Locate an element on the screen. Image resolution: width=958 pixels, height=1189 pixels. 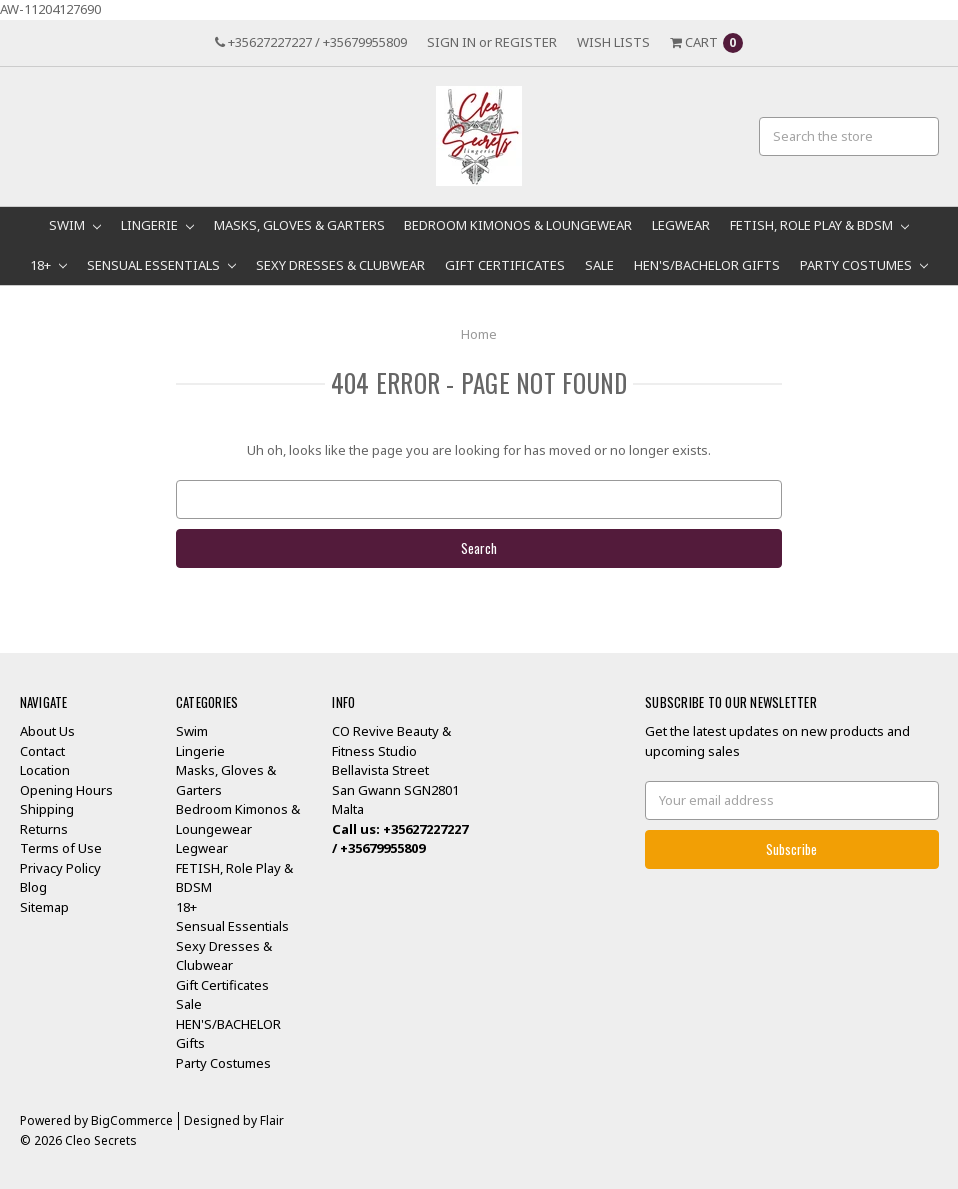
Privacy Policy is located at coordinates (60, 868).